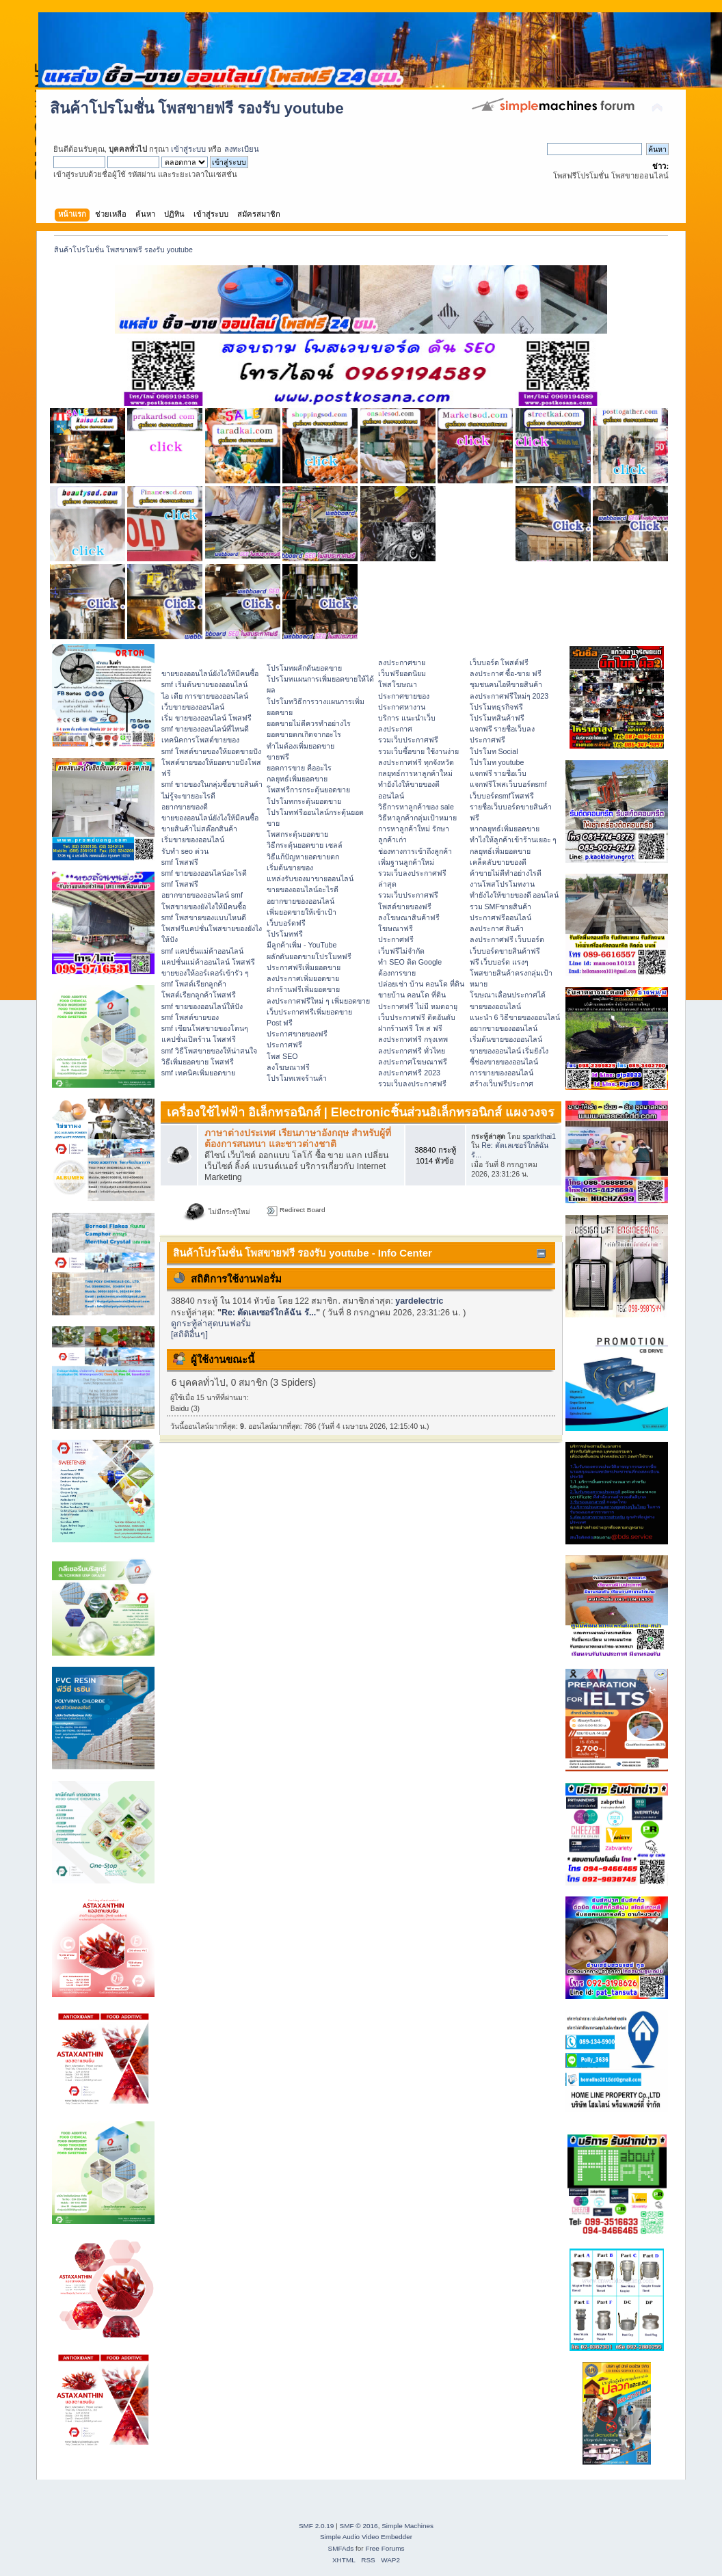 The image size is (722, 2576). I want to click on เว็บขายของออนไลน์, so click(192, 707).